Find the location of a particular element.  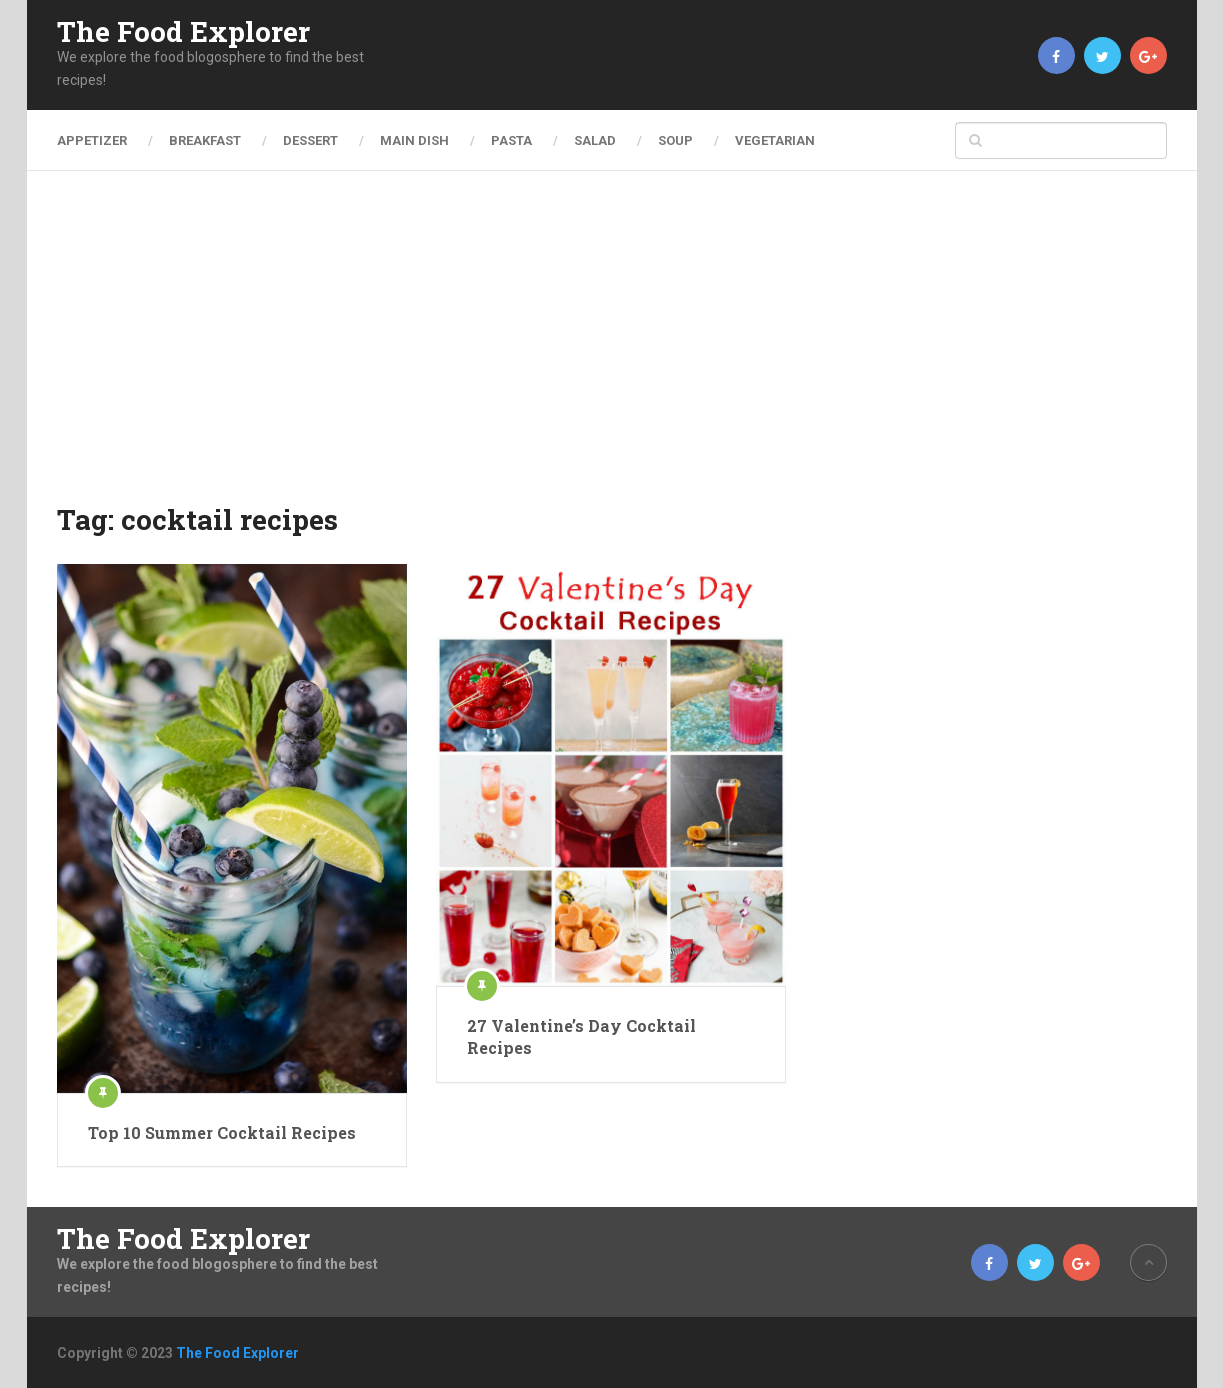

Top 10 Summer Cocktail Recipes is located at coordinates (222, 1132).